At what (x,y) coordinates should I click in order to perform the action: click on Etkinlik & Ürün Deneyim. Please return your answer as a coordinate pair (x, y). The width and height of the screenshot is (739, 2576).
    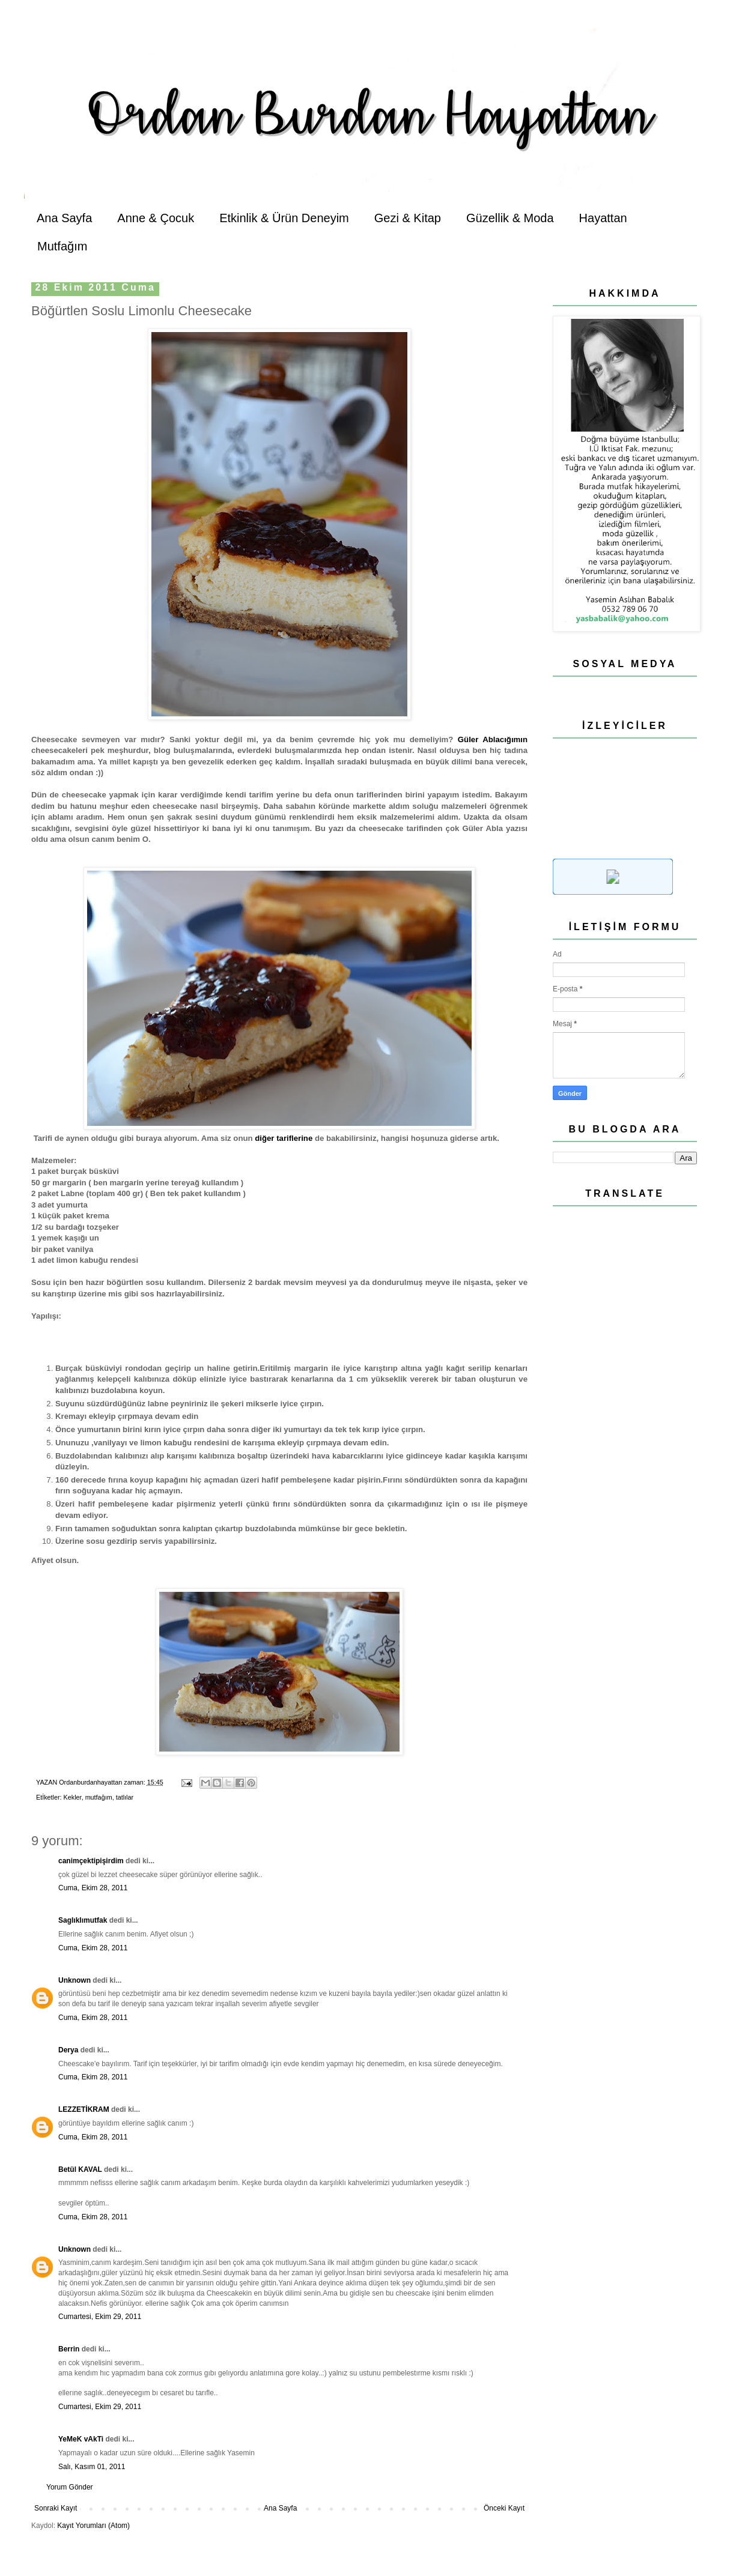
    Looking at the image, I should click on (284, 218).